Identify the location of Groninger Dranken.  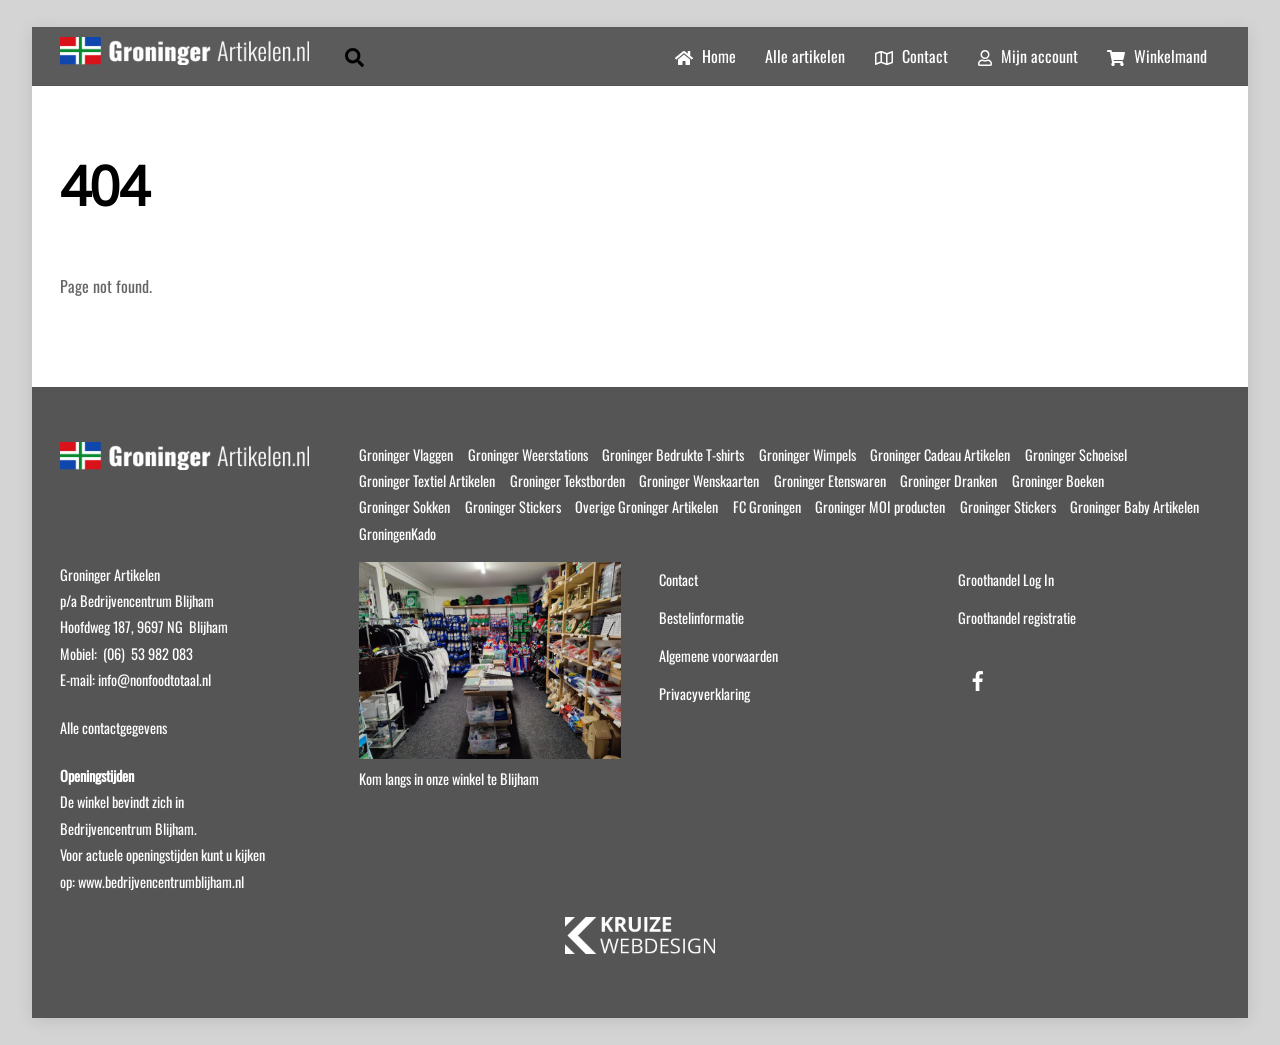
(948, 480).